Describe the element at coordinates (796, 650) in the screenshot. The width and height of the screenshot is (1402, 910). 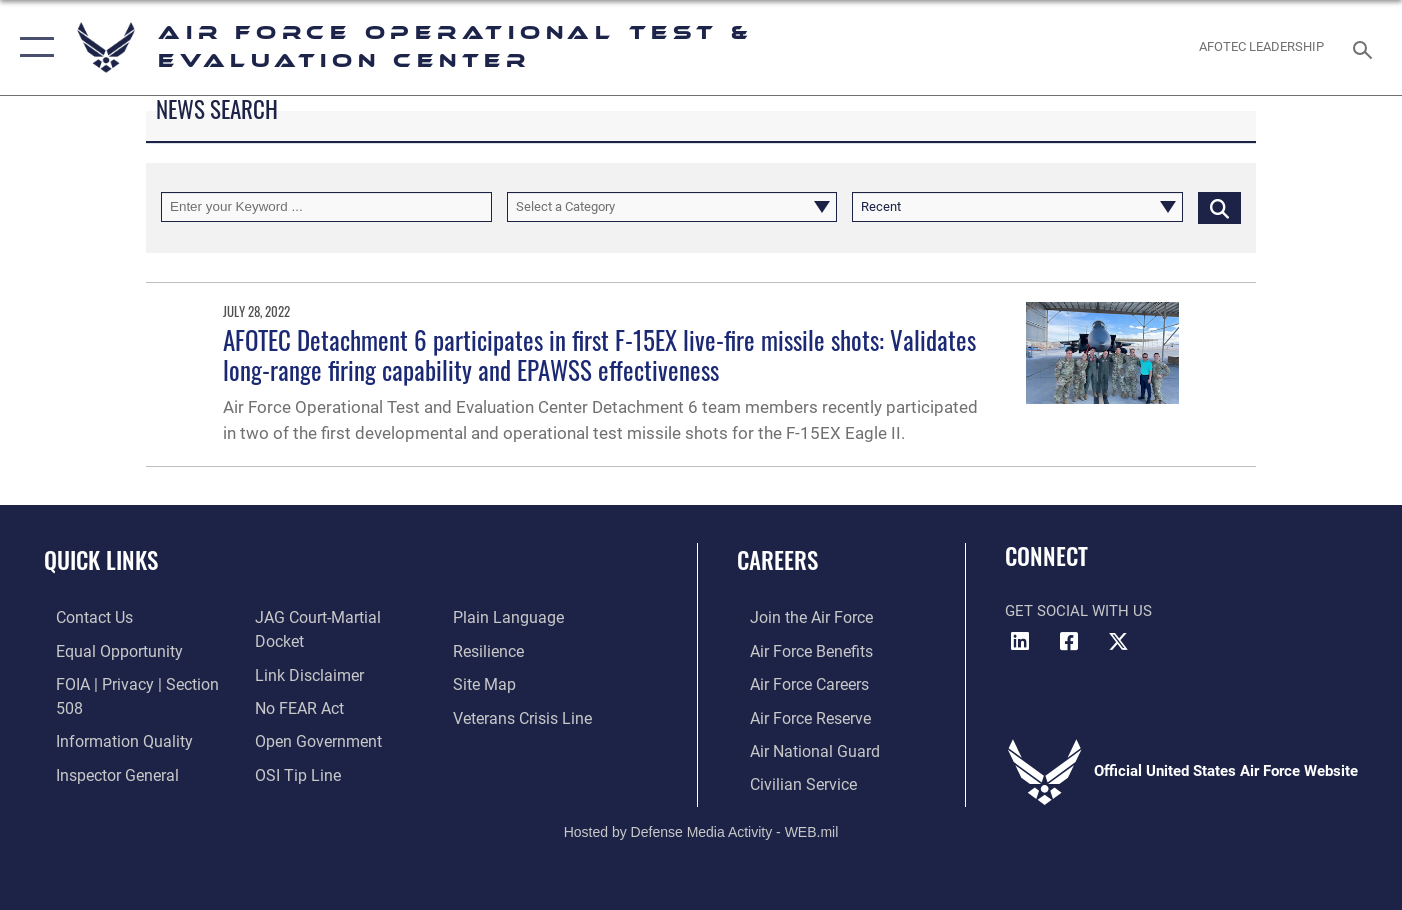
I see `[Link to Air Force benefits opens in a new window]` at that location.